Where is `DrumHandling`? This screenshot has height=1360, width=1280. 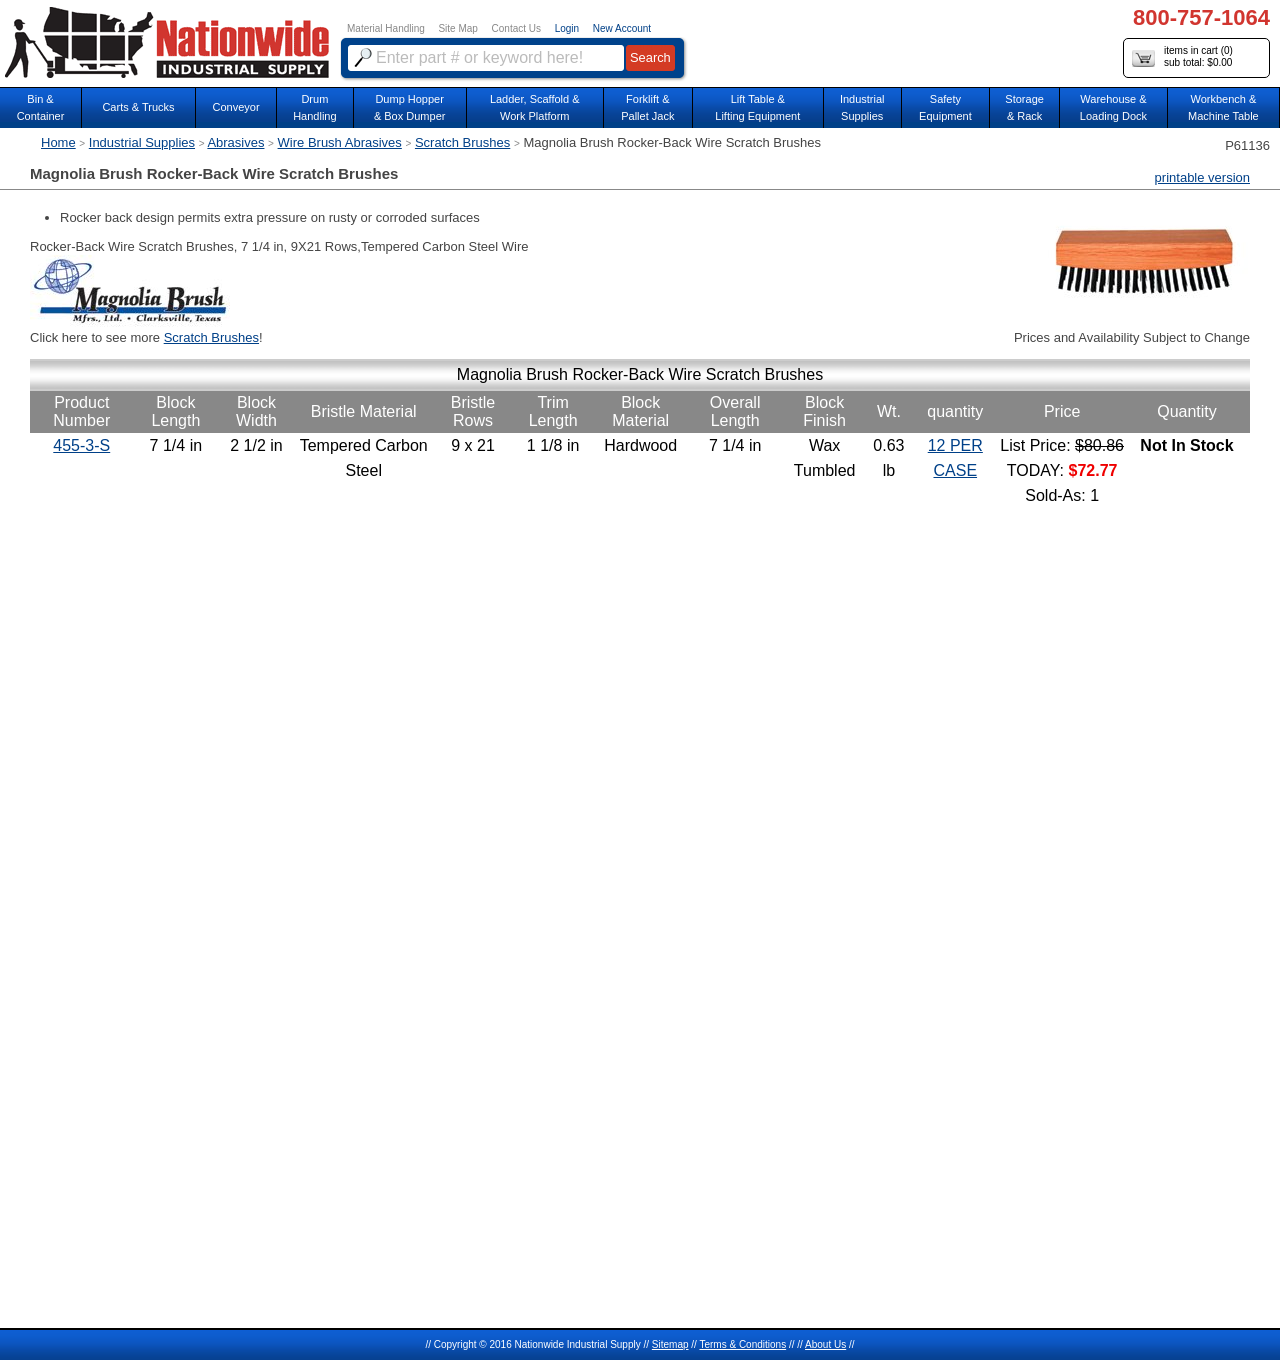 DrumHandling is located at coordinates (314, 107).